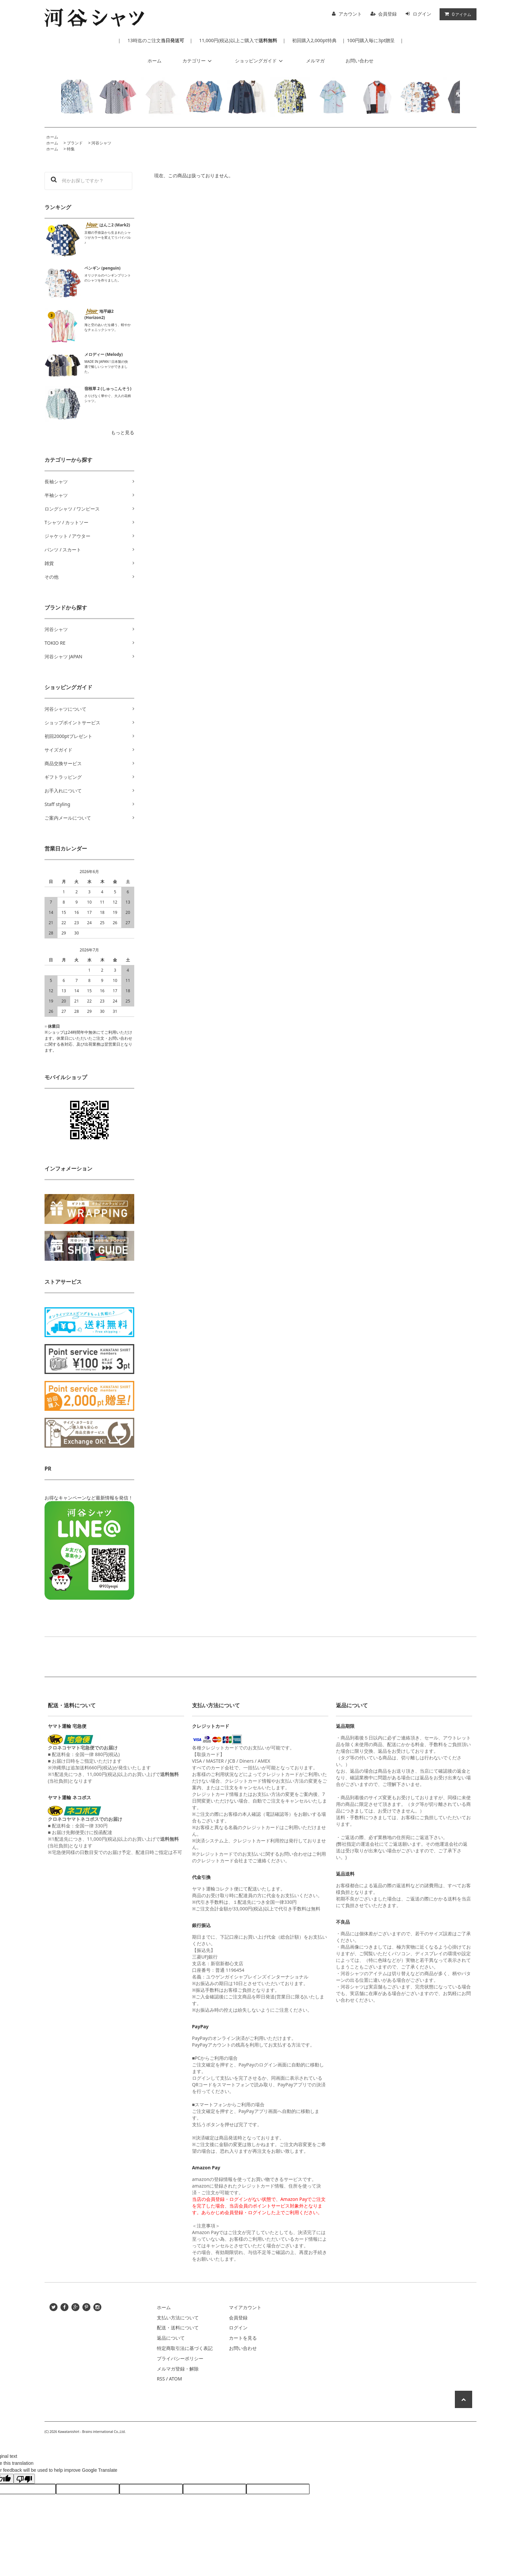  Describe the element at coordinates (175, 2378) in the screenshot. I see `ATOM` at that location.